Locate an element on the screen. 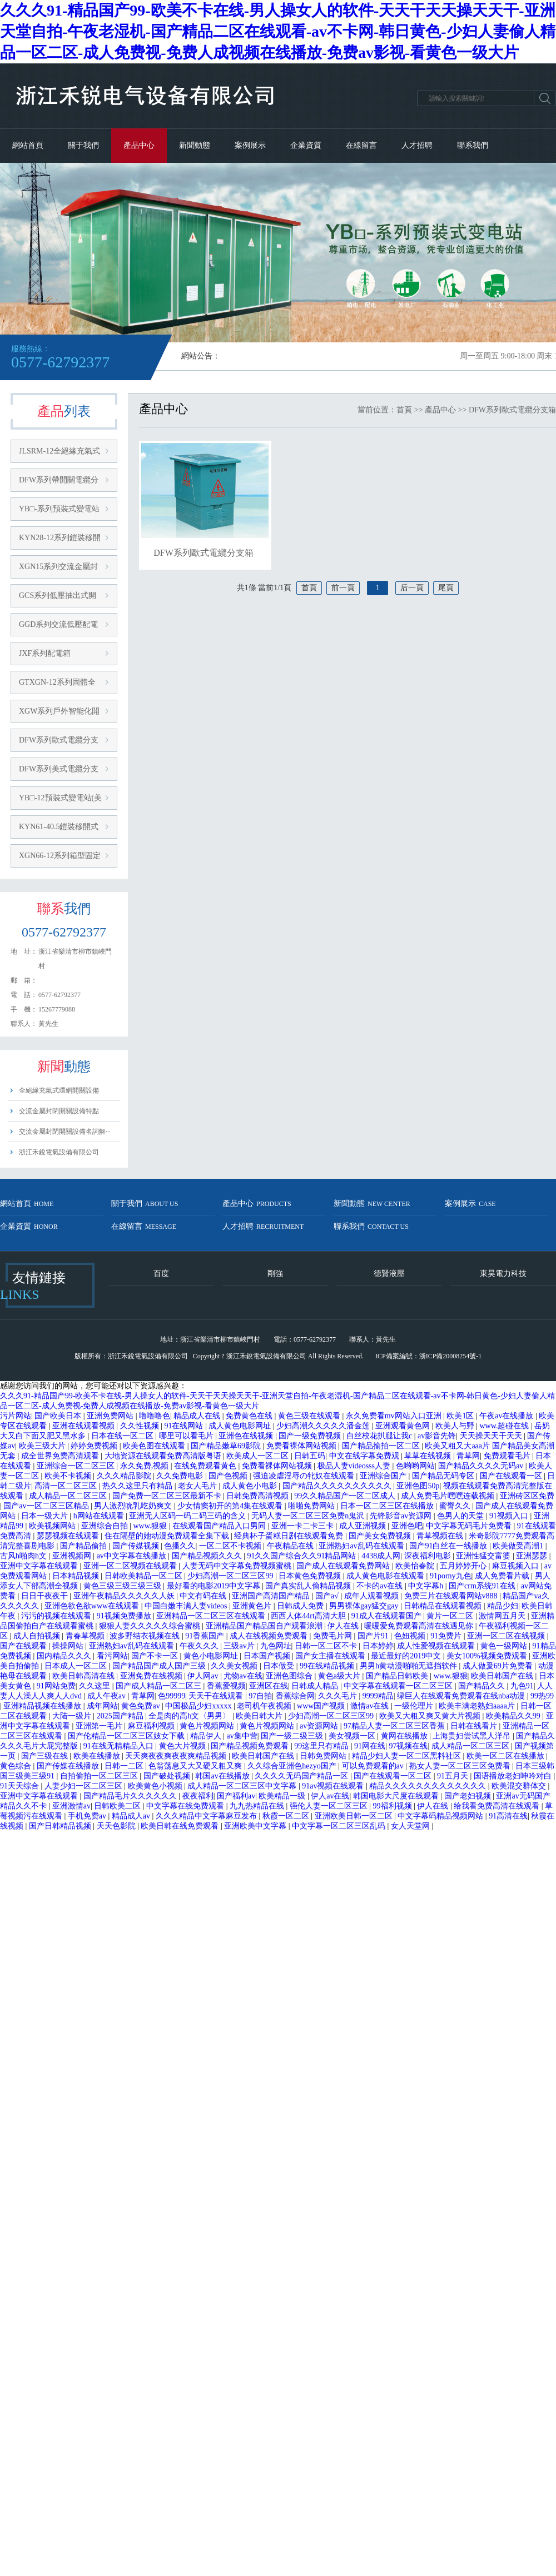  黄色大片视频 is located at coordinates (183, 1746).